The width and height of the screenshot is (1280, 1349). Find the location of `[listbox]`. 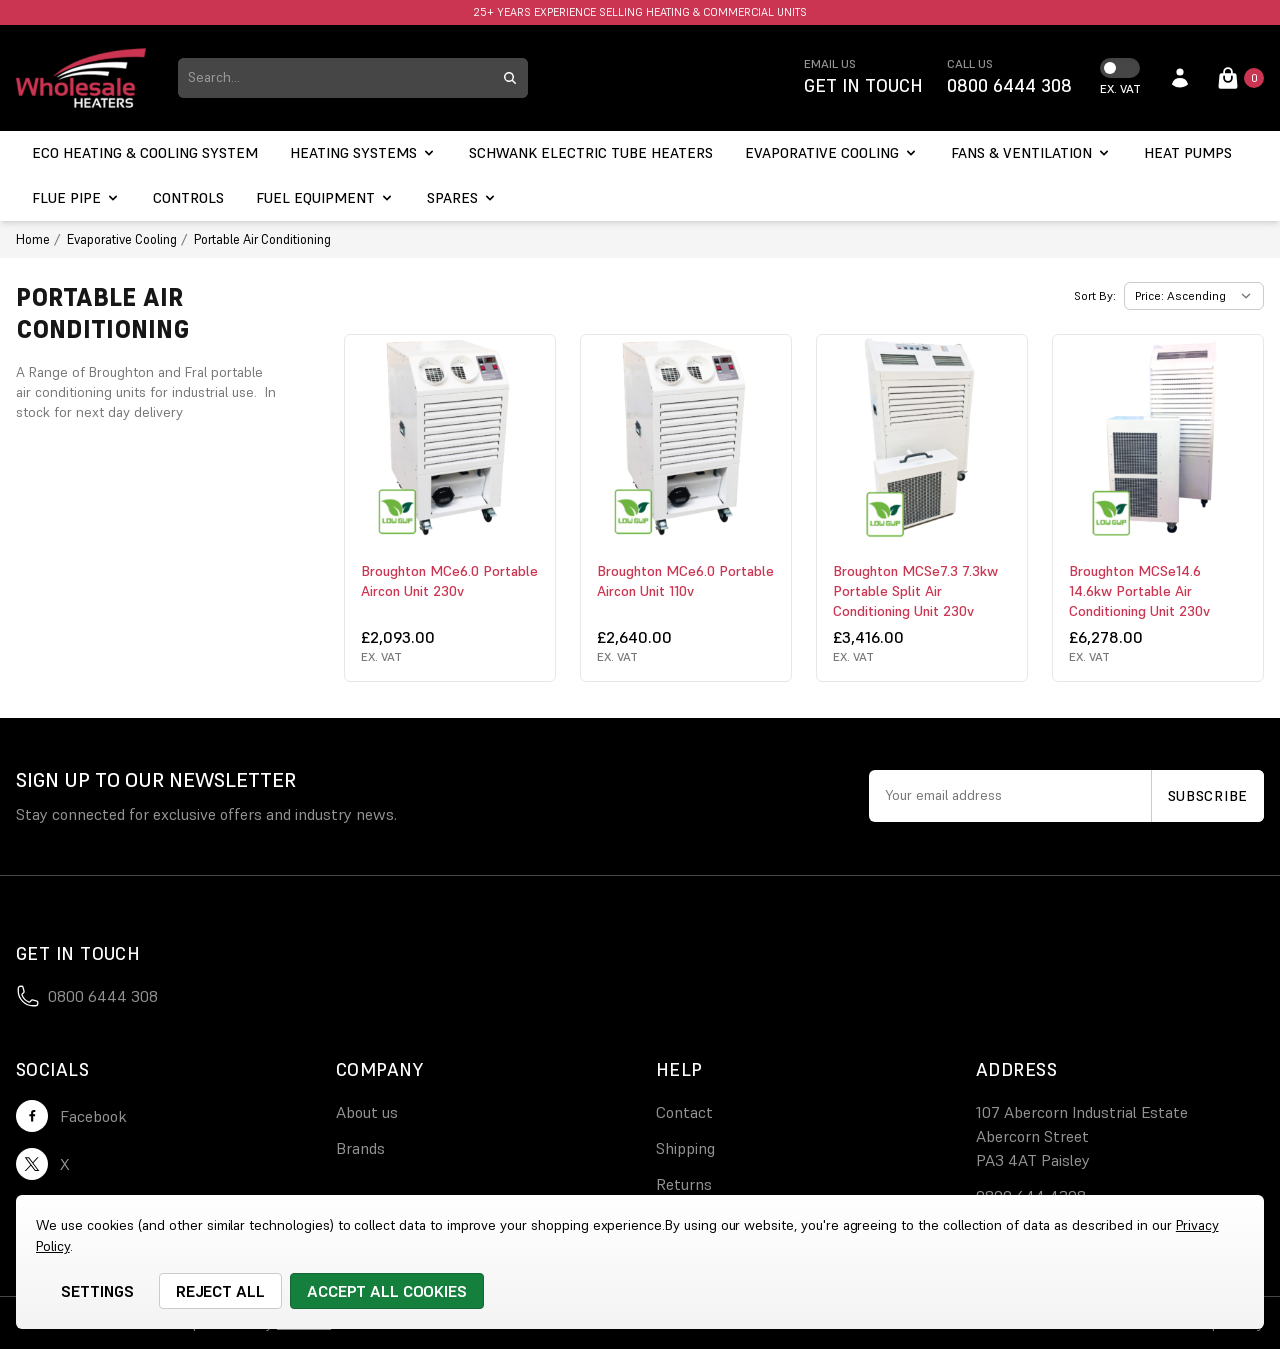

[listbox] is located at coordinates (1194, 296).